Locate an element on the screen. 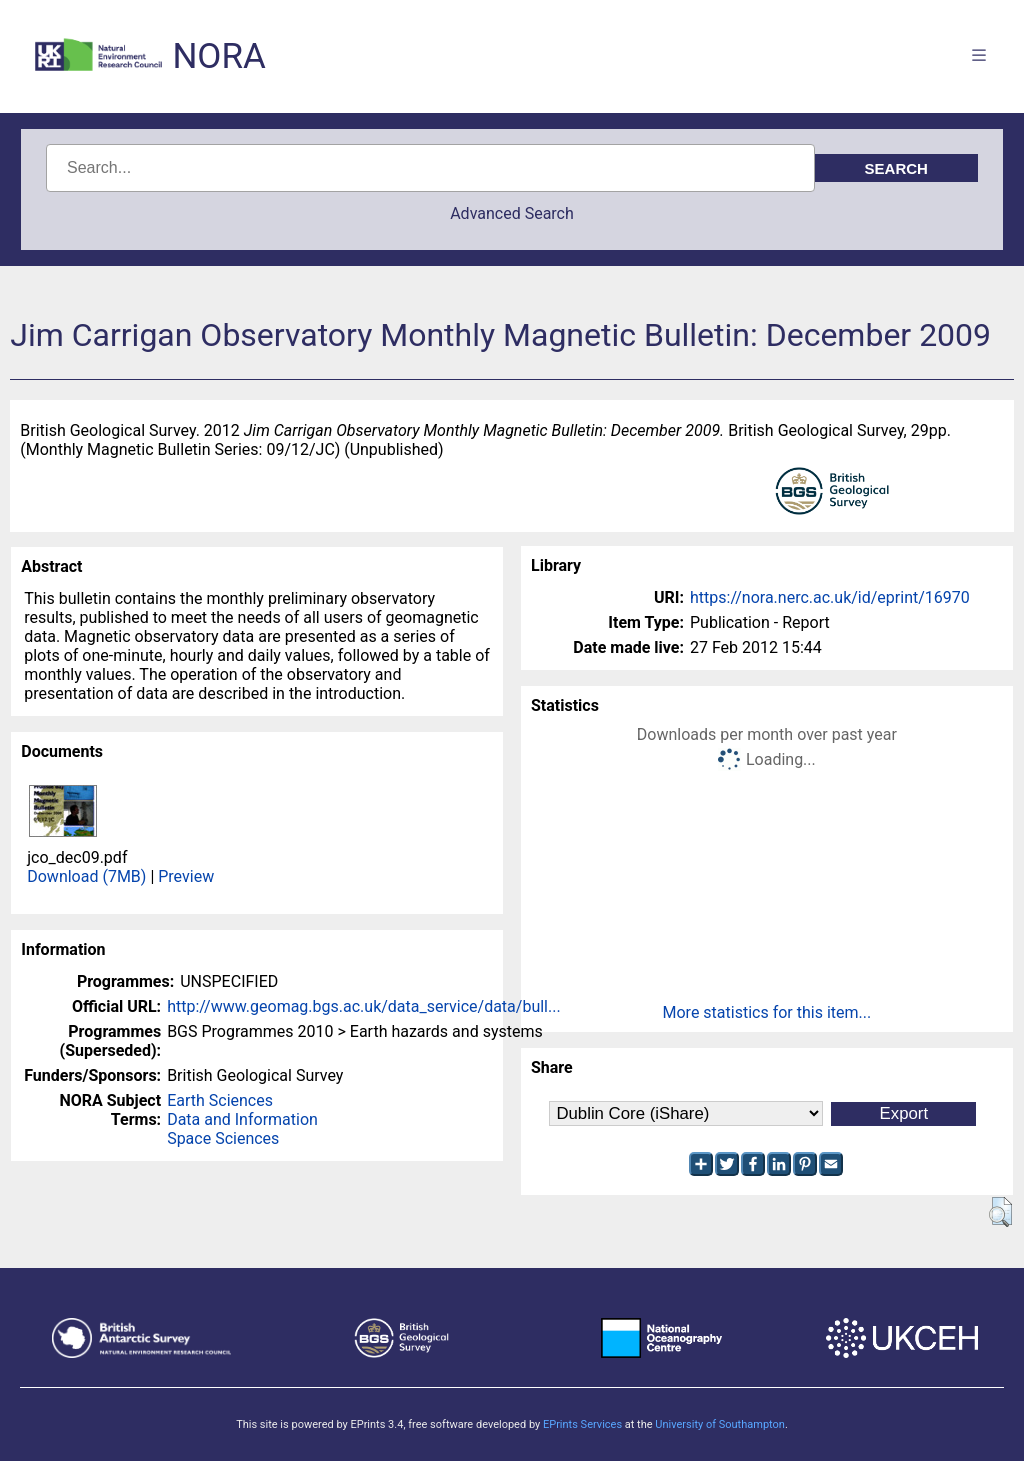 The image size is (1024, 1461). Preview is located at coordinates (186, 876).